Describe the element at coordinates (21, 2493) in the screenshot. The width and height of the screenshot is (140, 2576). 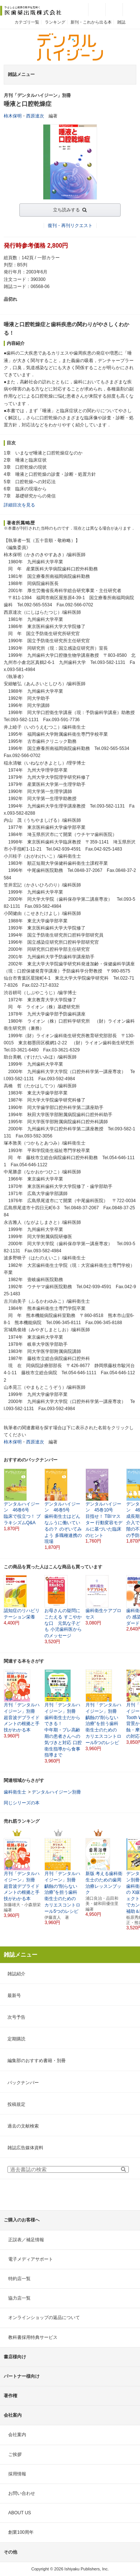
I see `お問い合わせ` at that location.